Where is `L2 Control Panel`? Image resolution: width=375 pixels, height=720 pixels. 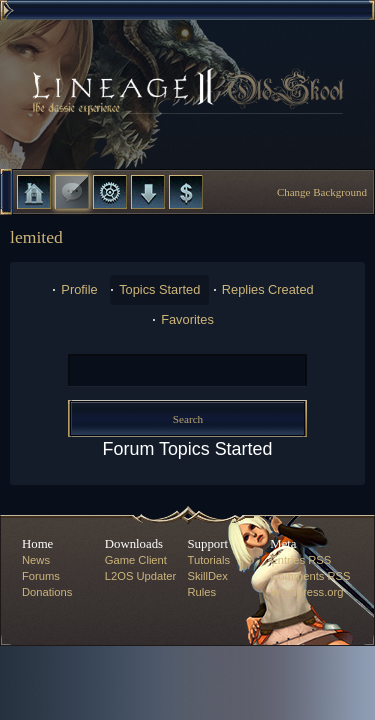
L2 Control Panel is located at coordinates (110, 192).